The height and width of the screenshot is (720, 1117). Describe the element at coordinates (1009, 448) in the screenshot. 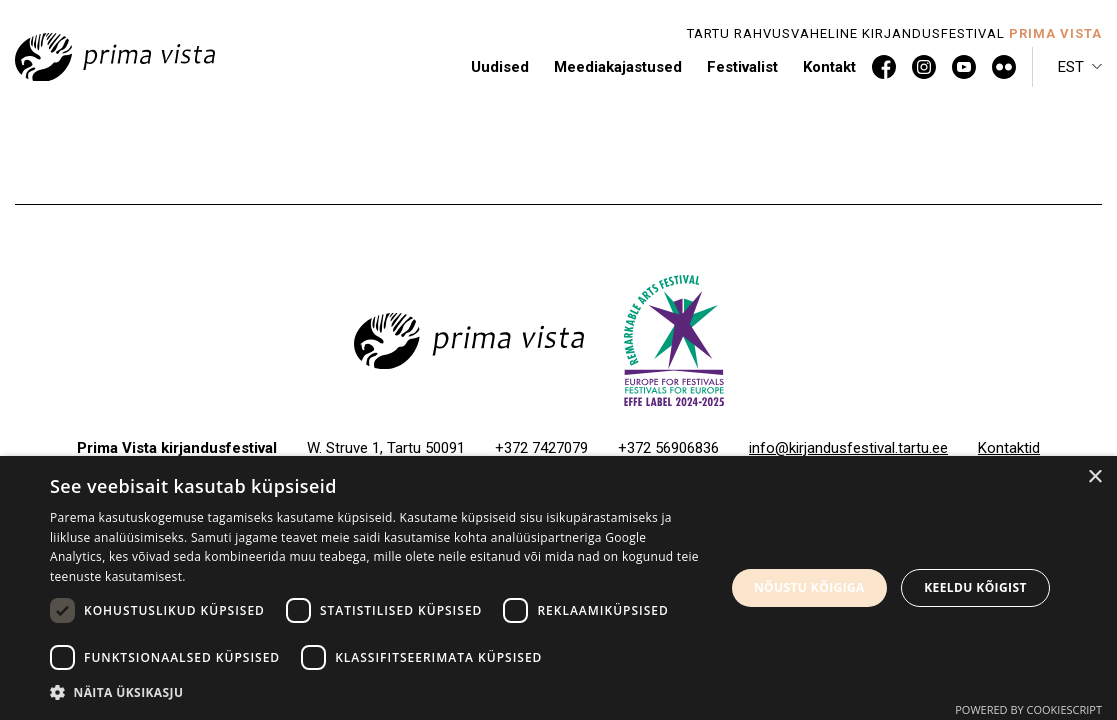

I see `Kontaktid` at that location.